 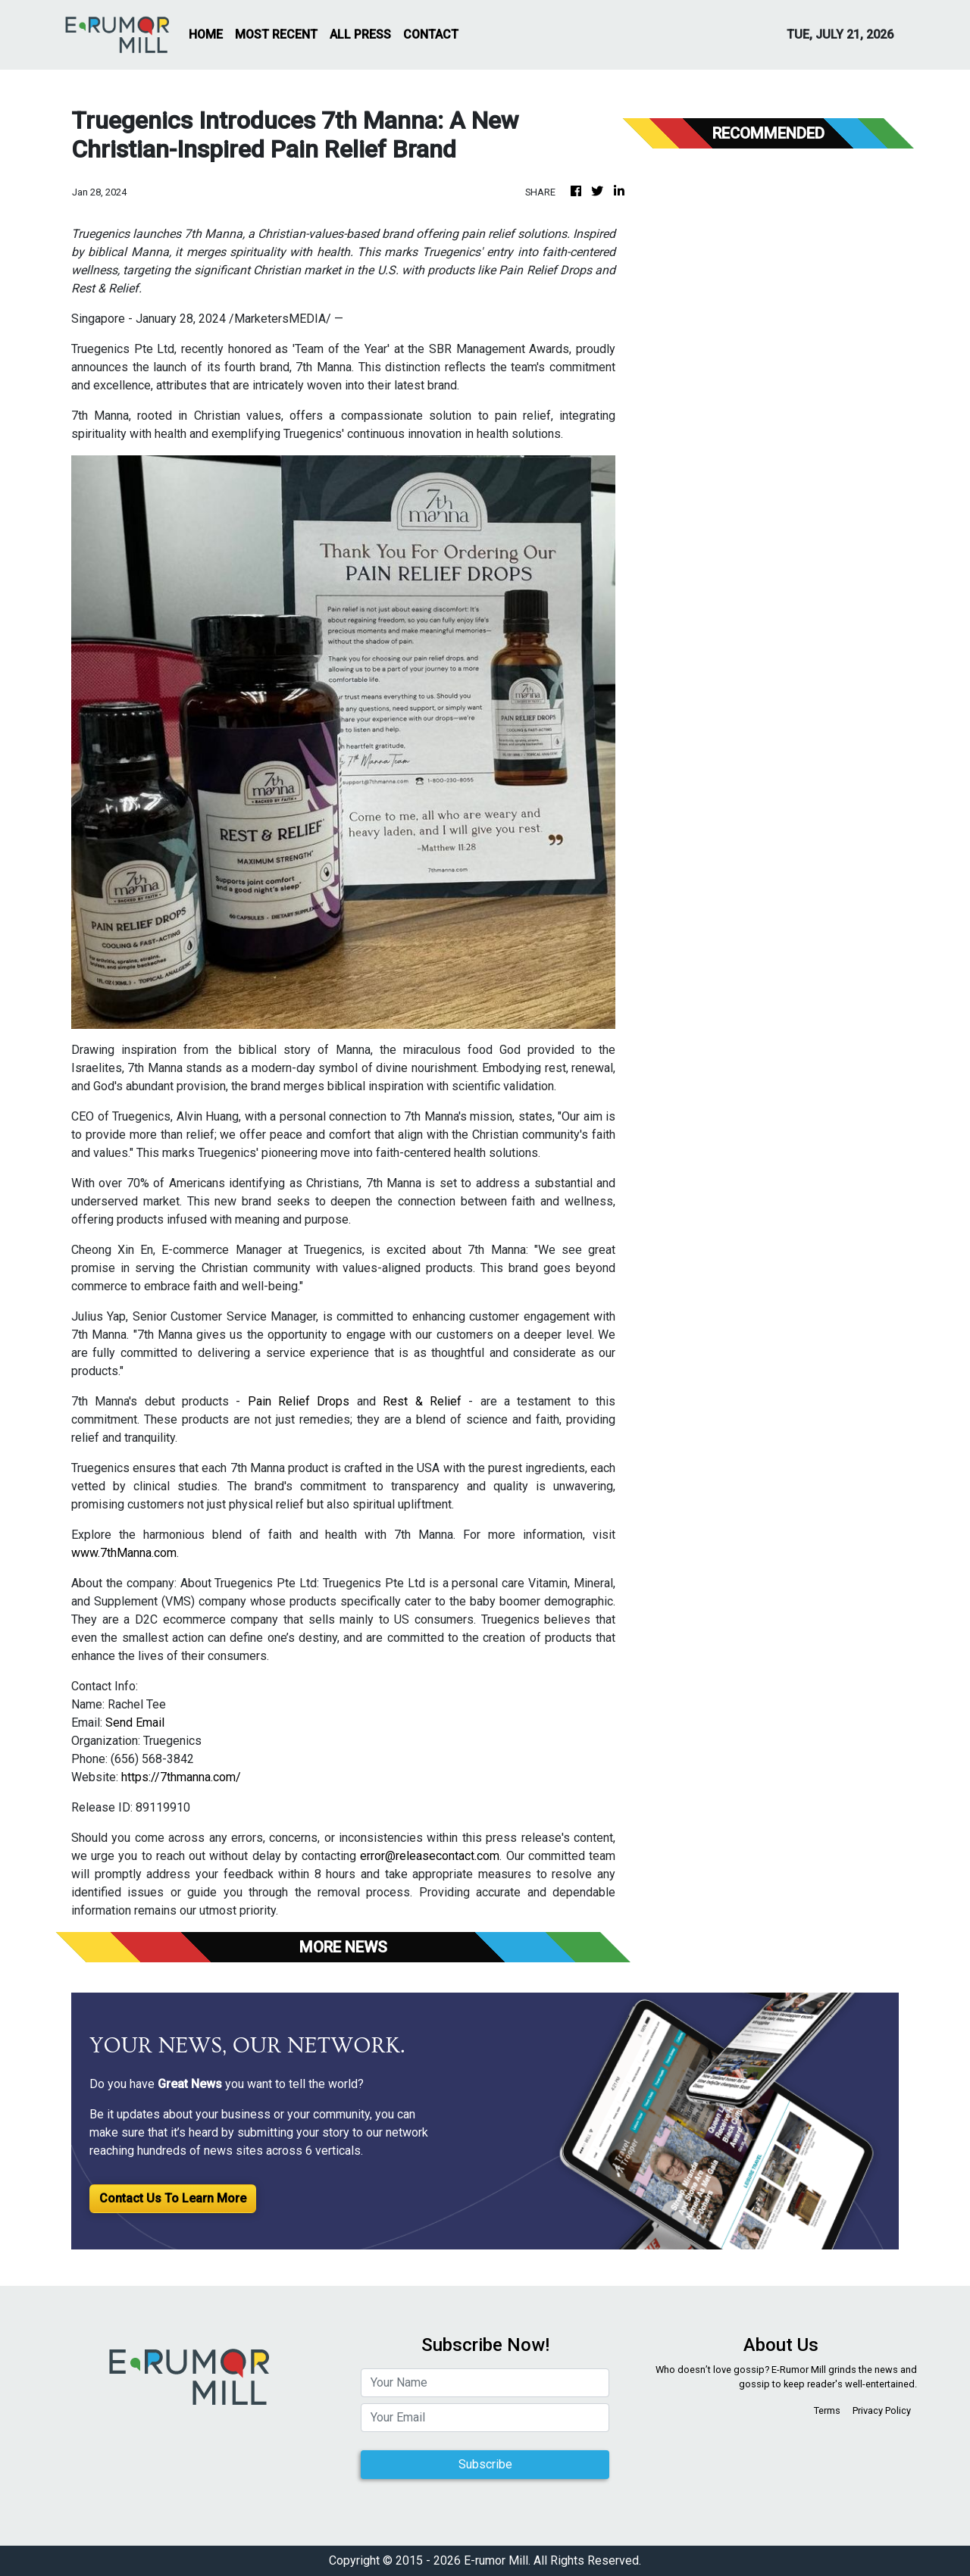 I want to click on Send Email, so click(x=134, y=1722).